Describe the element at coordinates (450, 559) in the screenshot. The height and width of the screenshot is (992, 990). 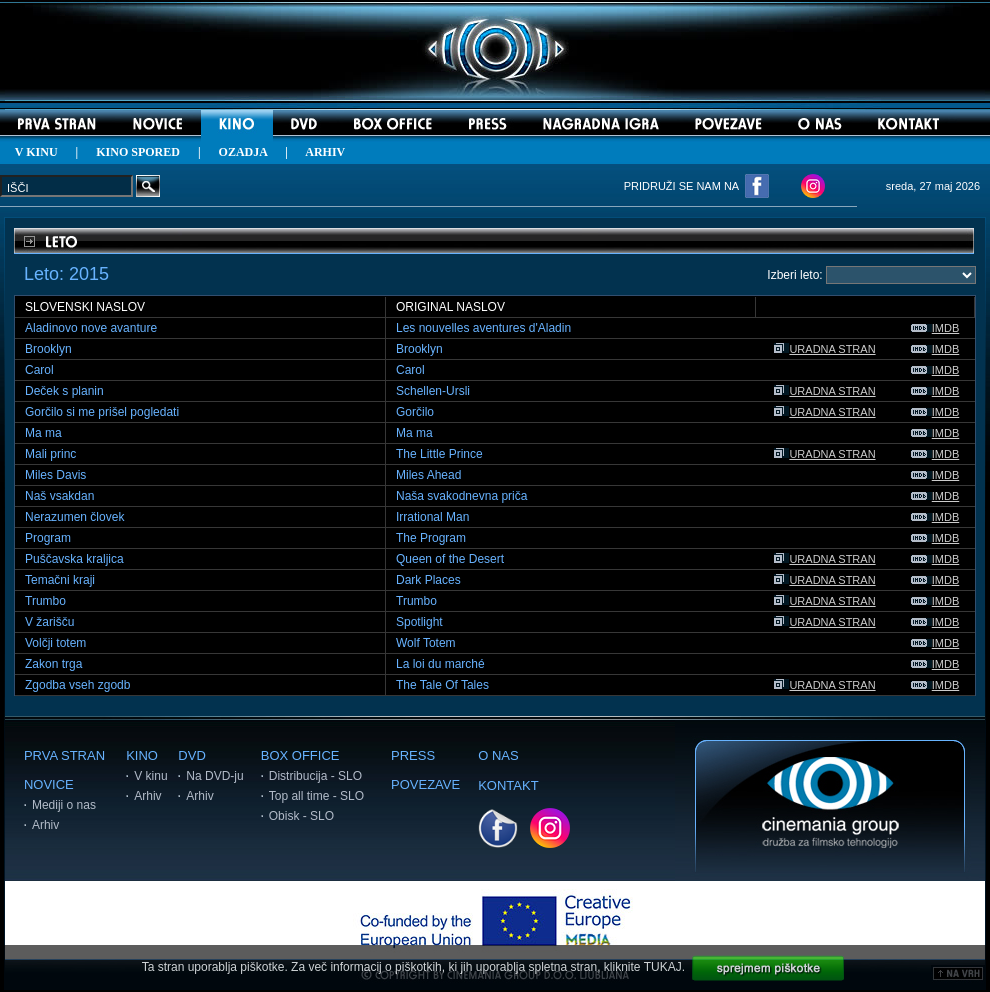
I see `Queen of the Desert` at that location.